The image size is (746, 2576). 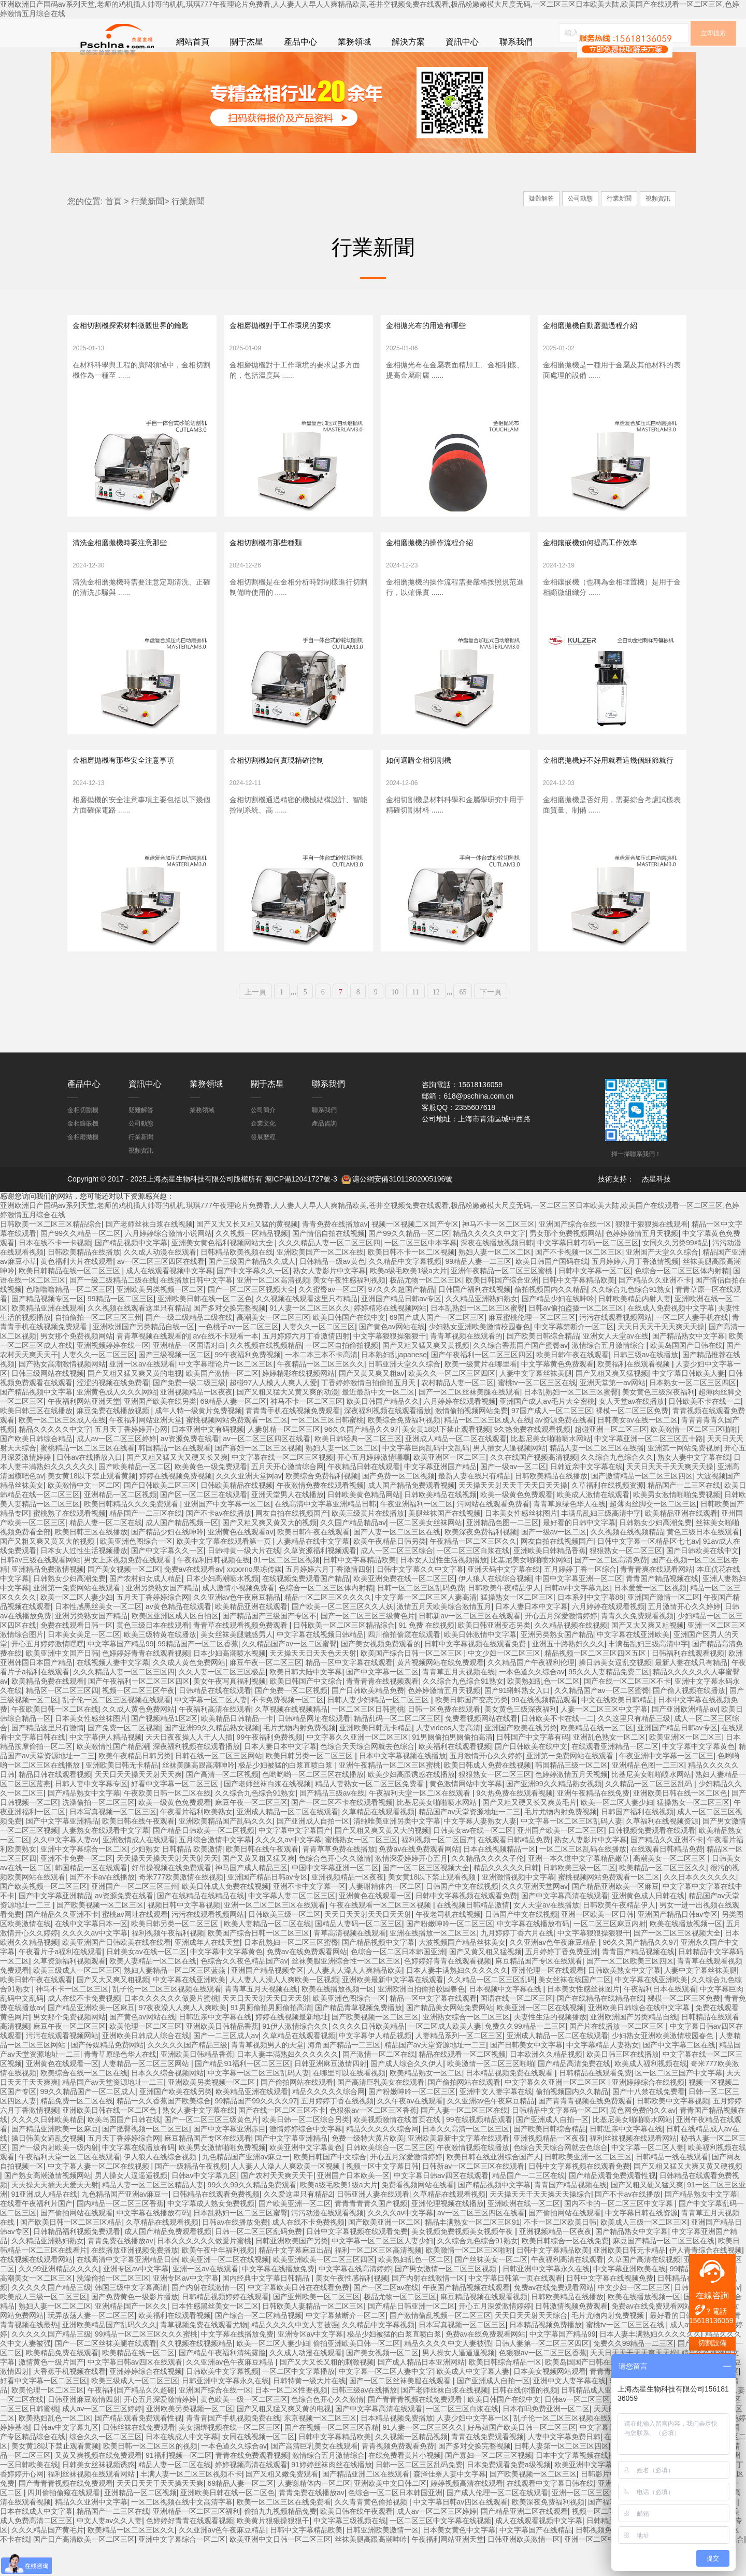 What do you see at coordinates (564, 1451) in the screenshot?
I see `av资源免费在线看` at bounding box center [564, 1451].